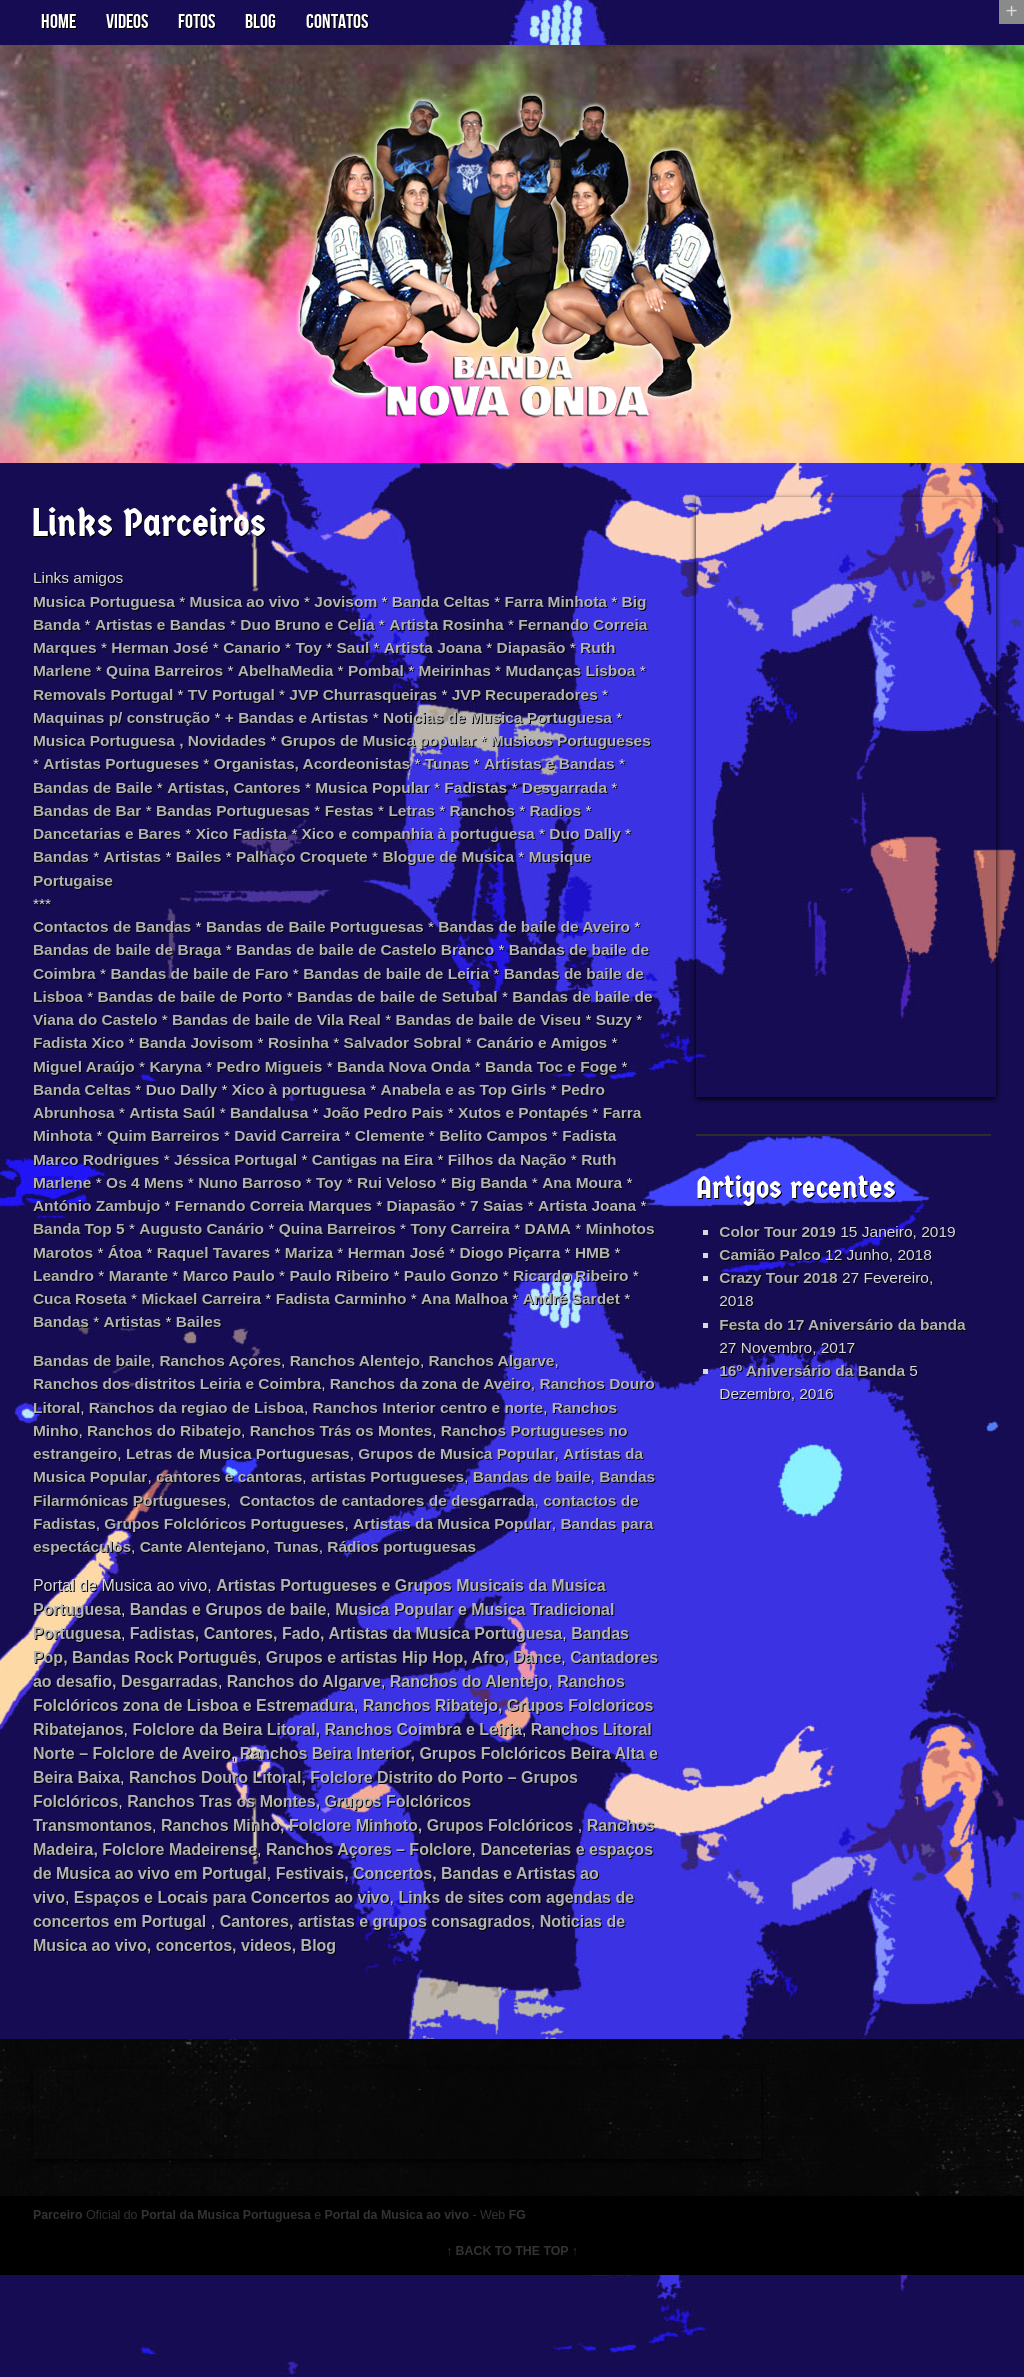 The image size is (1024, 2377). Describe the element at coordinates (352, 1018) in the screenshot. I see `Bandas de baile de Porto` at that location.